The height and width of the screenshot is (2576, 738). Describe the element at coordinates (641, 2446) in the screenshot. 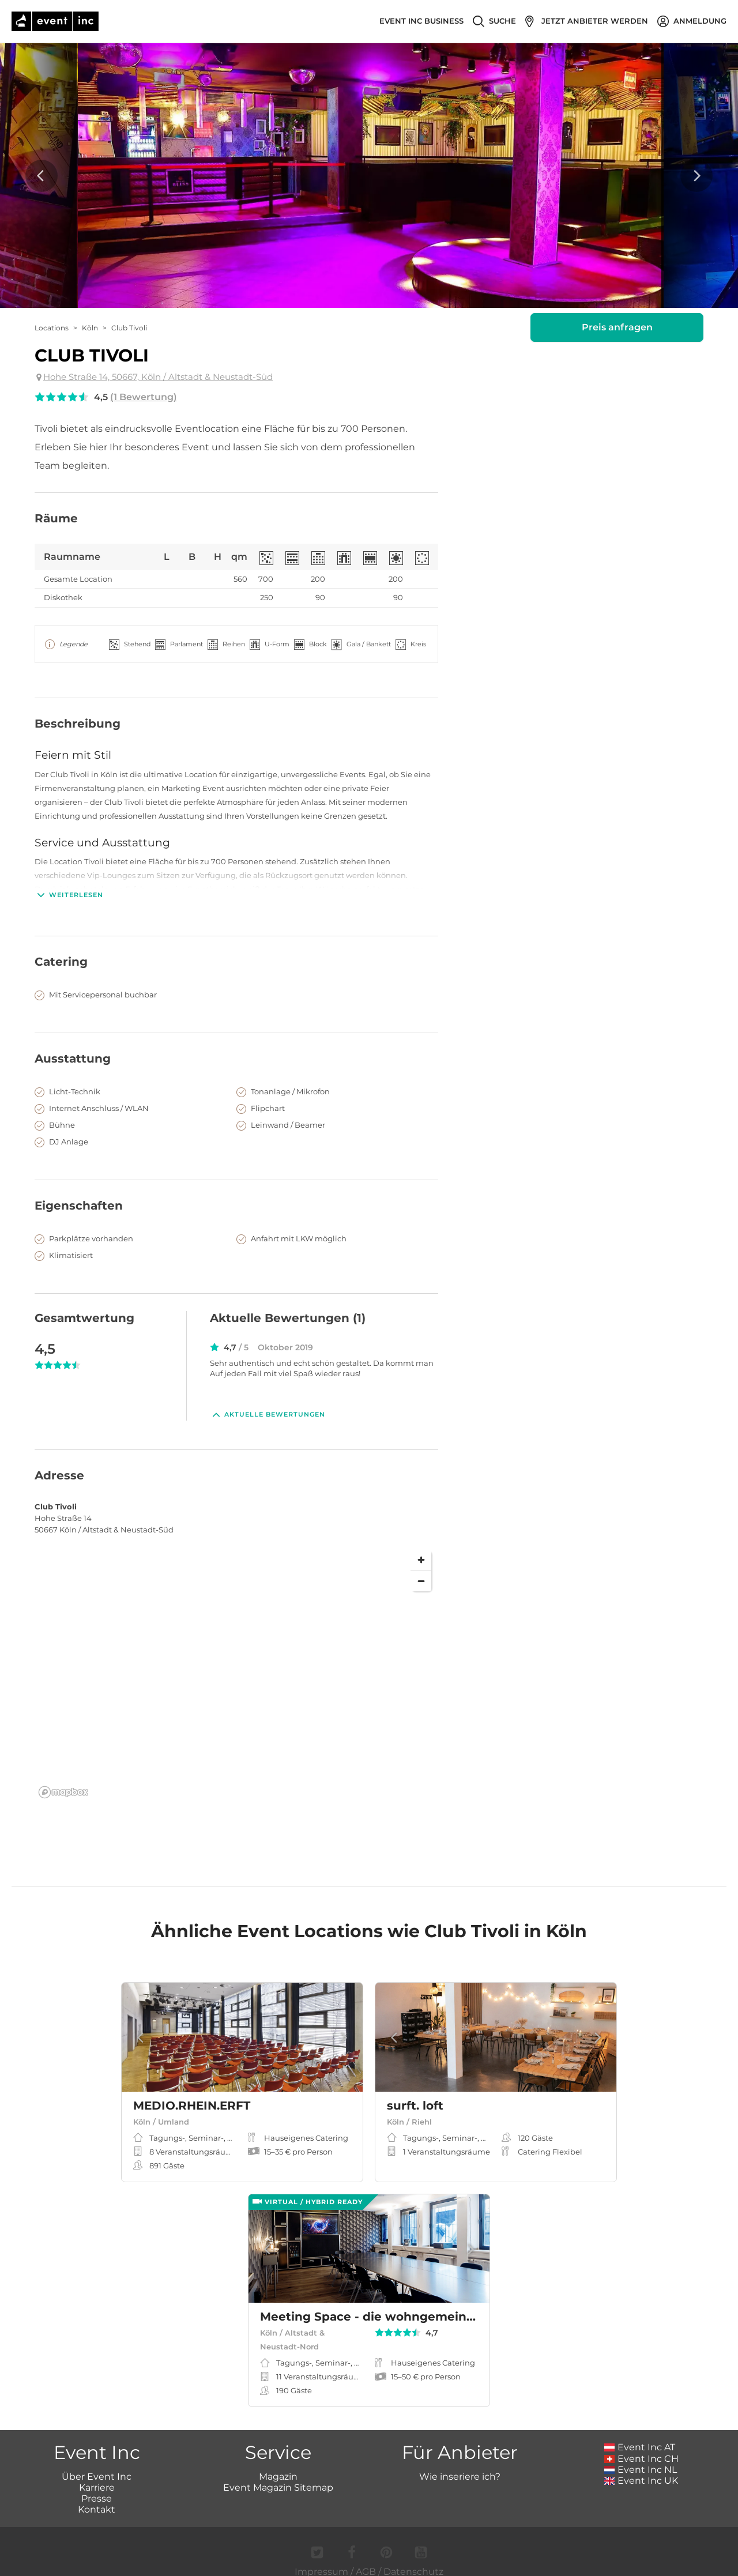

I see `Event Inc CH` at that location.